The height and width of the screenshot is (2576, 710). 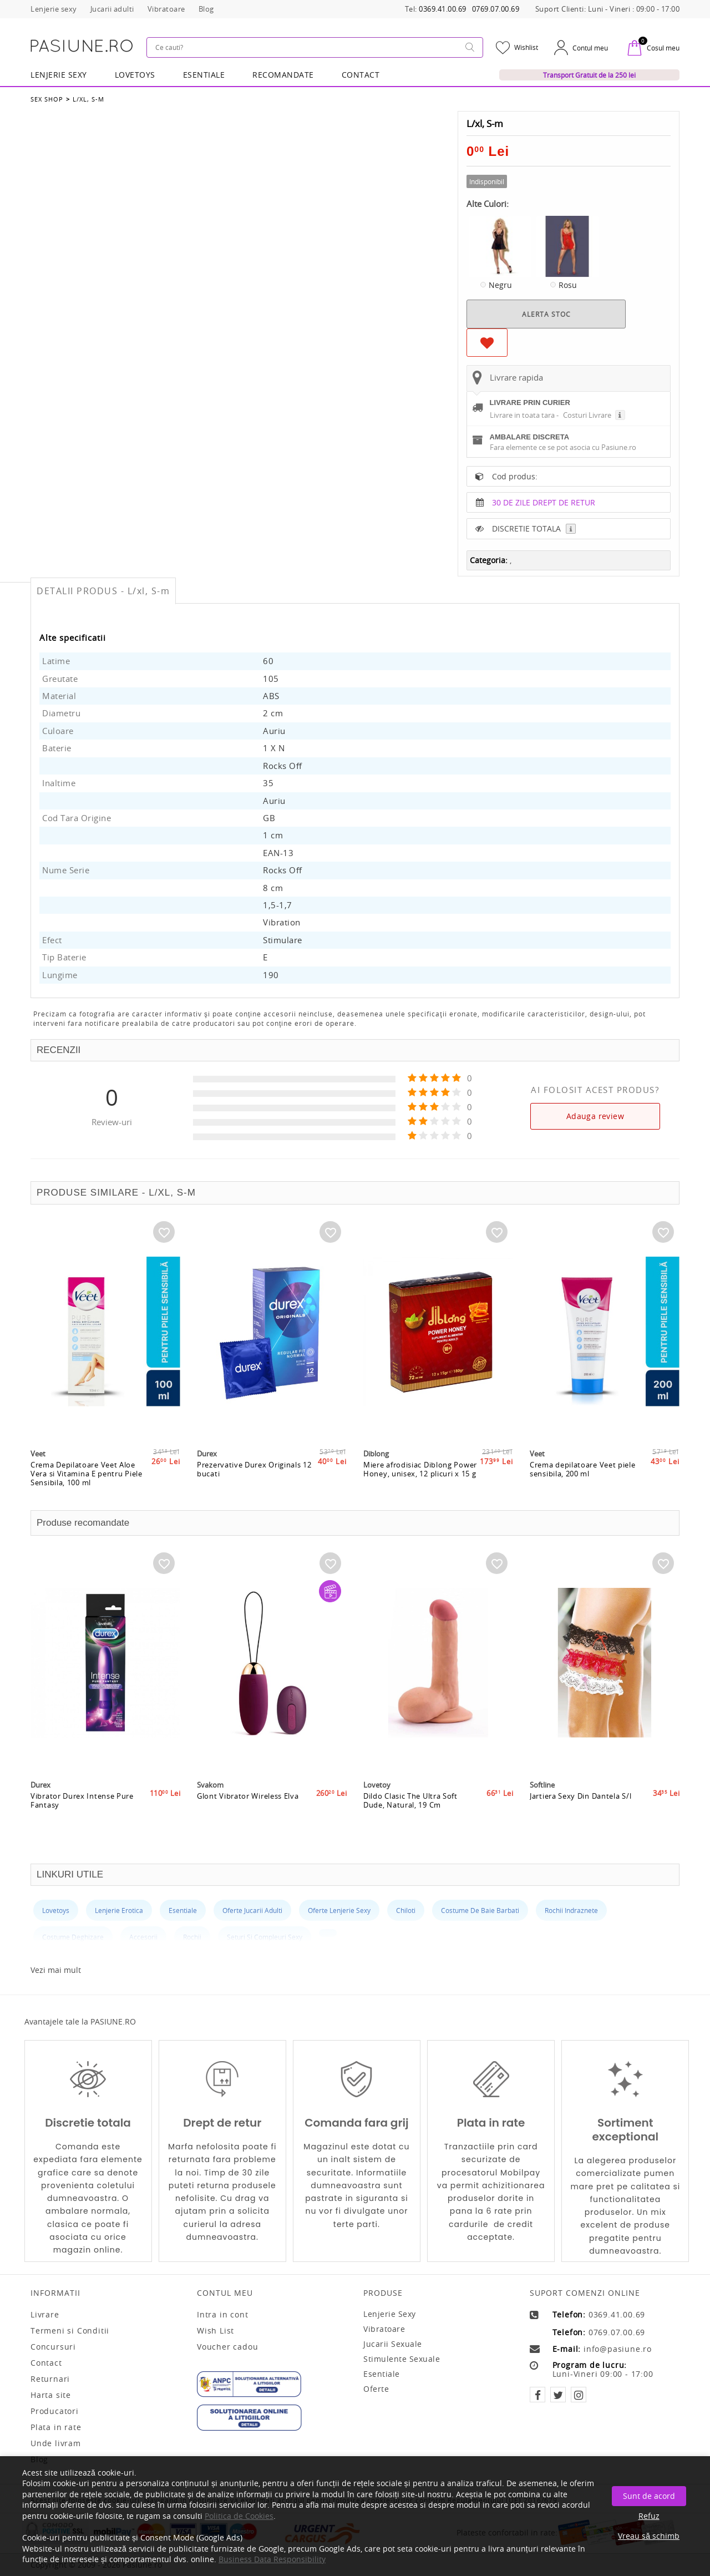 What do you see at coordinates (135, 74) in the screenshot?
I see `LOVETOYS` at bounding box center [135, 74].